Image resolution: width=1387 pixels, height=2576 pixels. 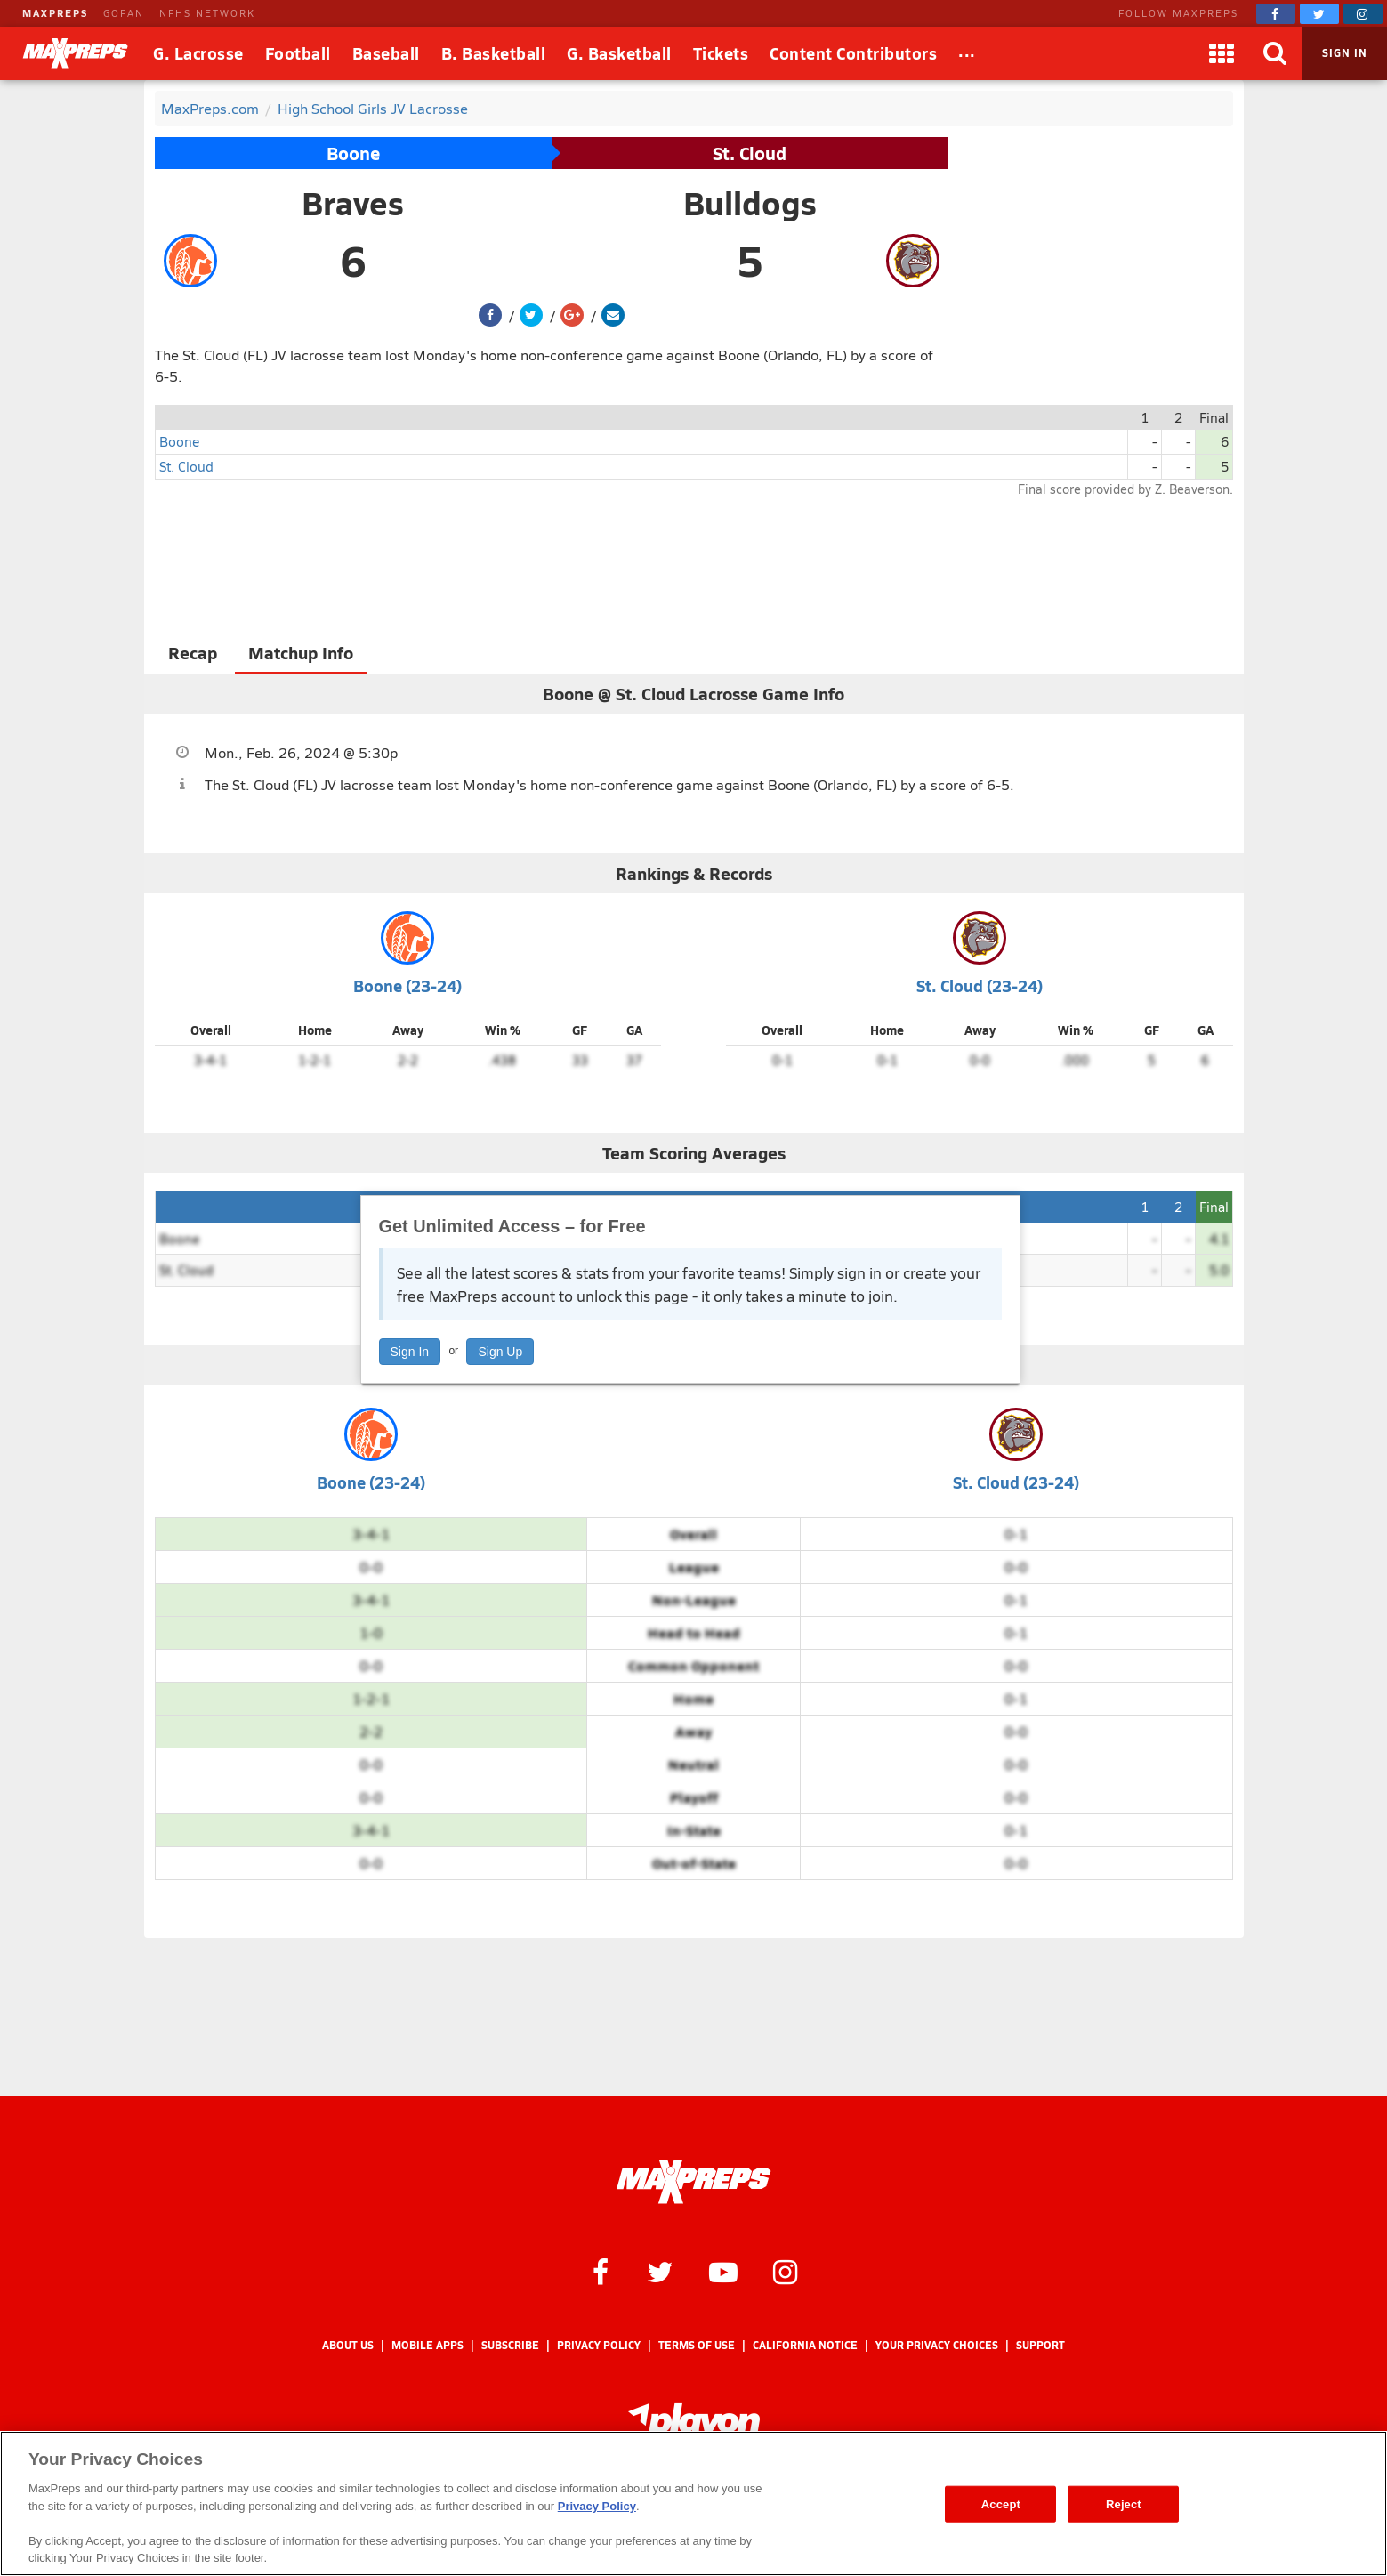 What do you see at coordinates (407, 985) in the screenshot?
I see `Boone (23-24)` at bounding box center [407, 985].